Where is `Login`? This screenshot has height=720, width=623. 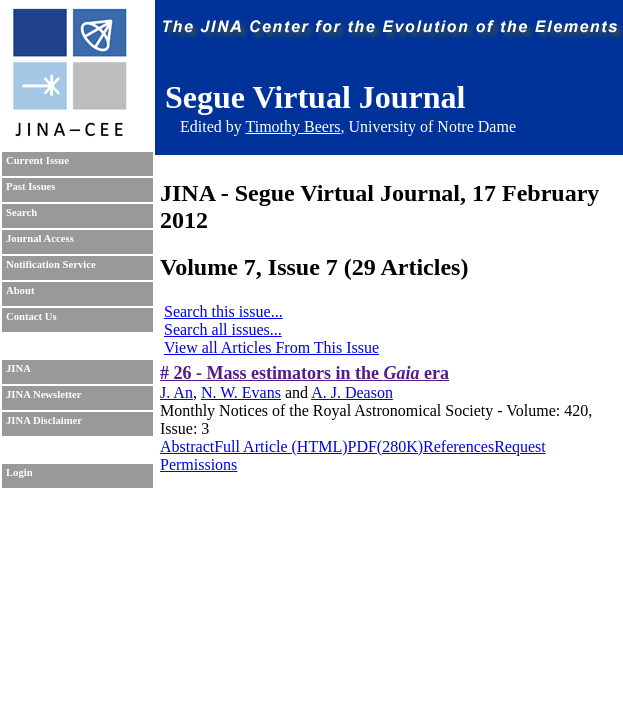
Login is located at coordinates (19, 472).